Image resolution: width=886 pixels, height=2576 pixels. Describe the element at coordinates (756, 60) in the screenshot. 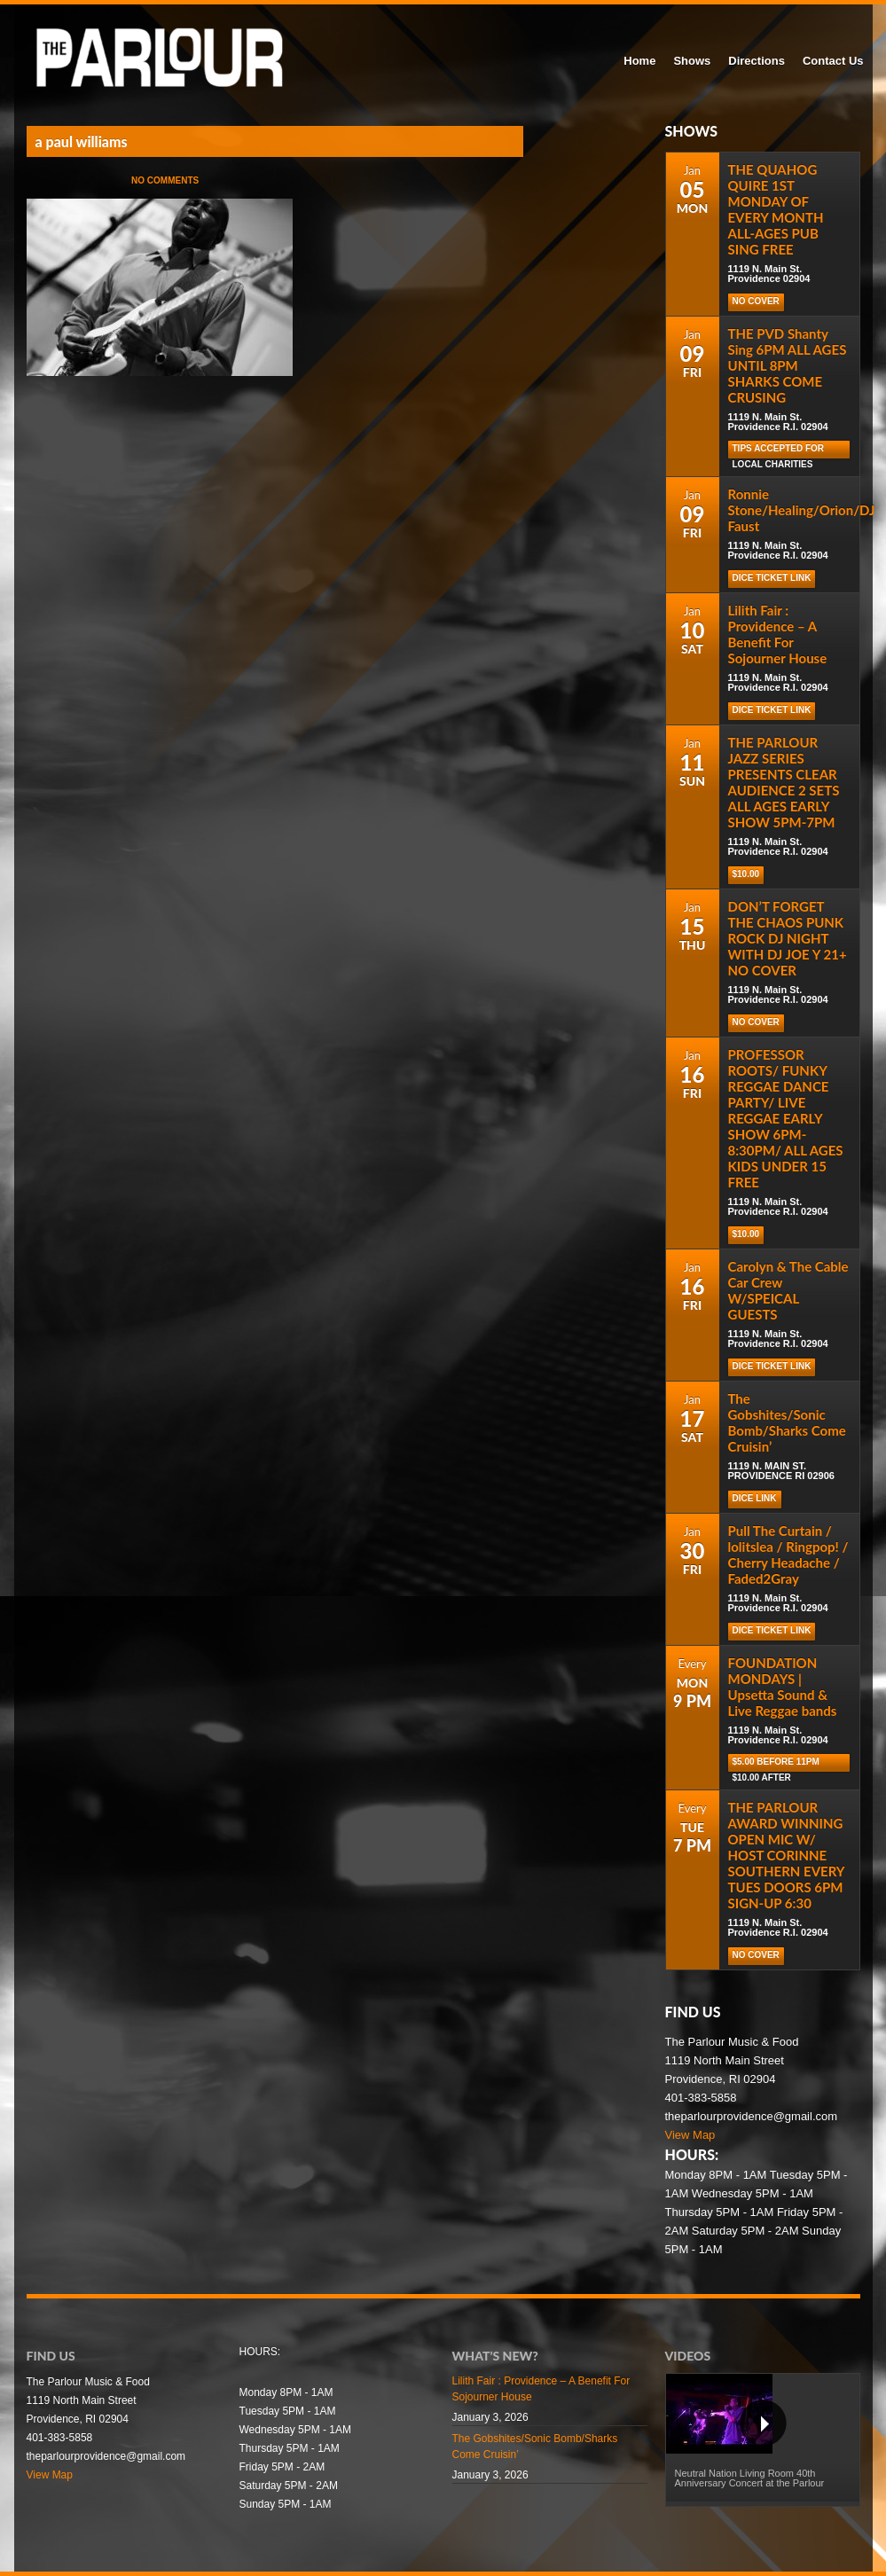

I see `Directions` at that location.